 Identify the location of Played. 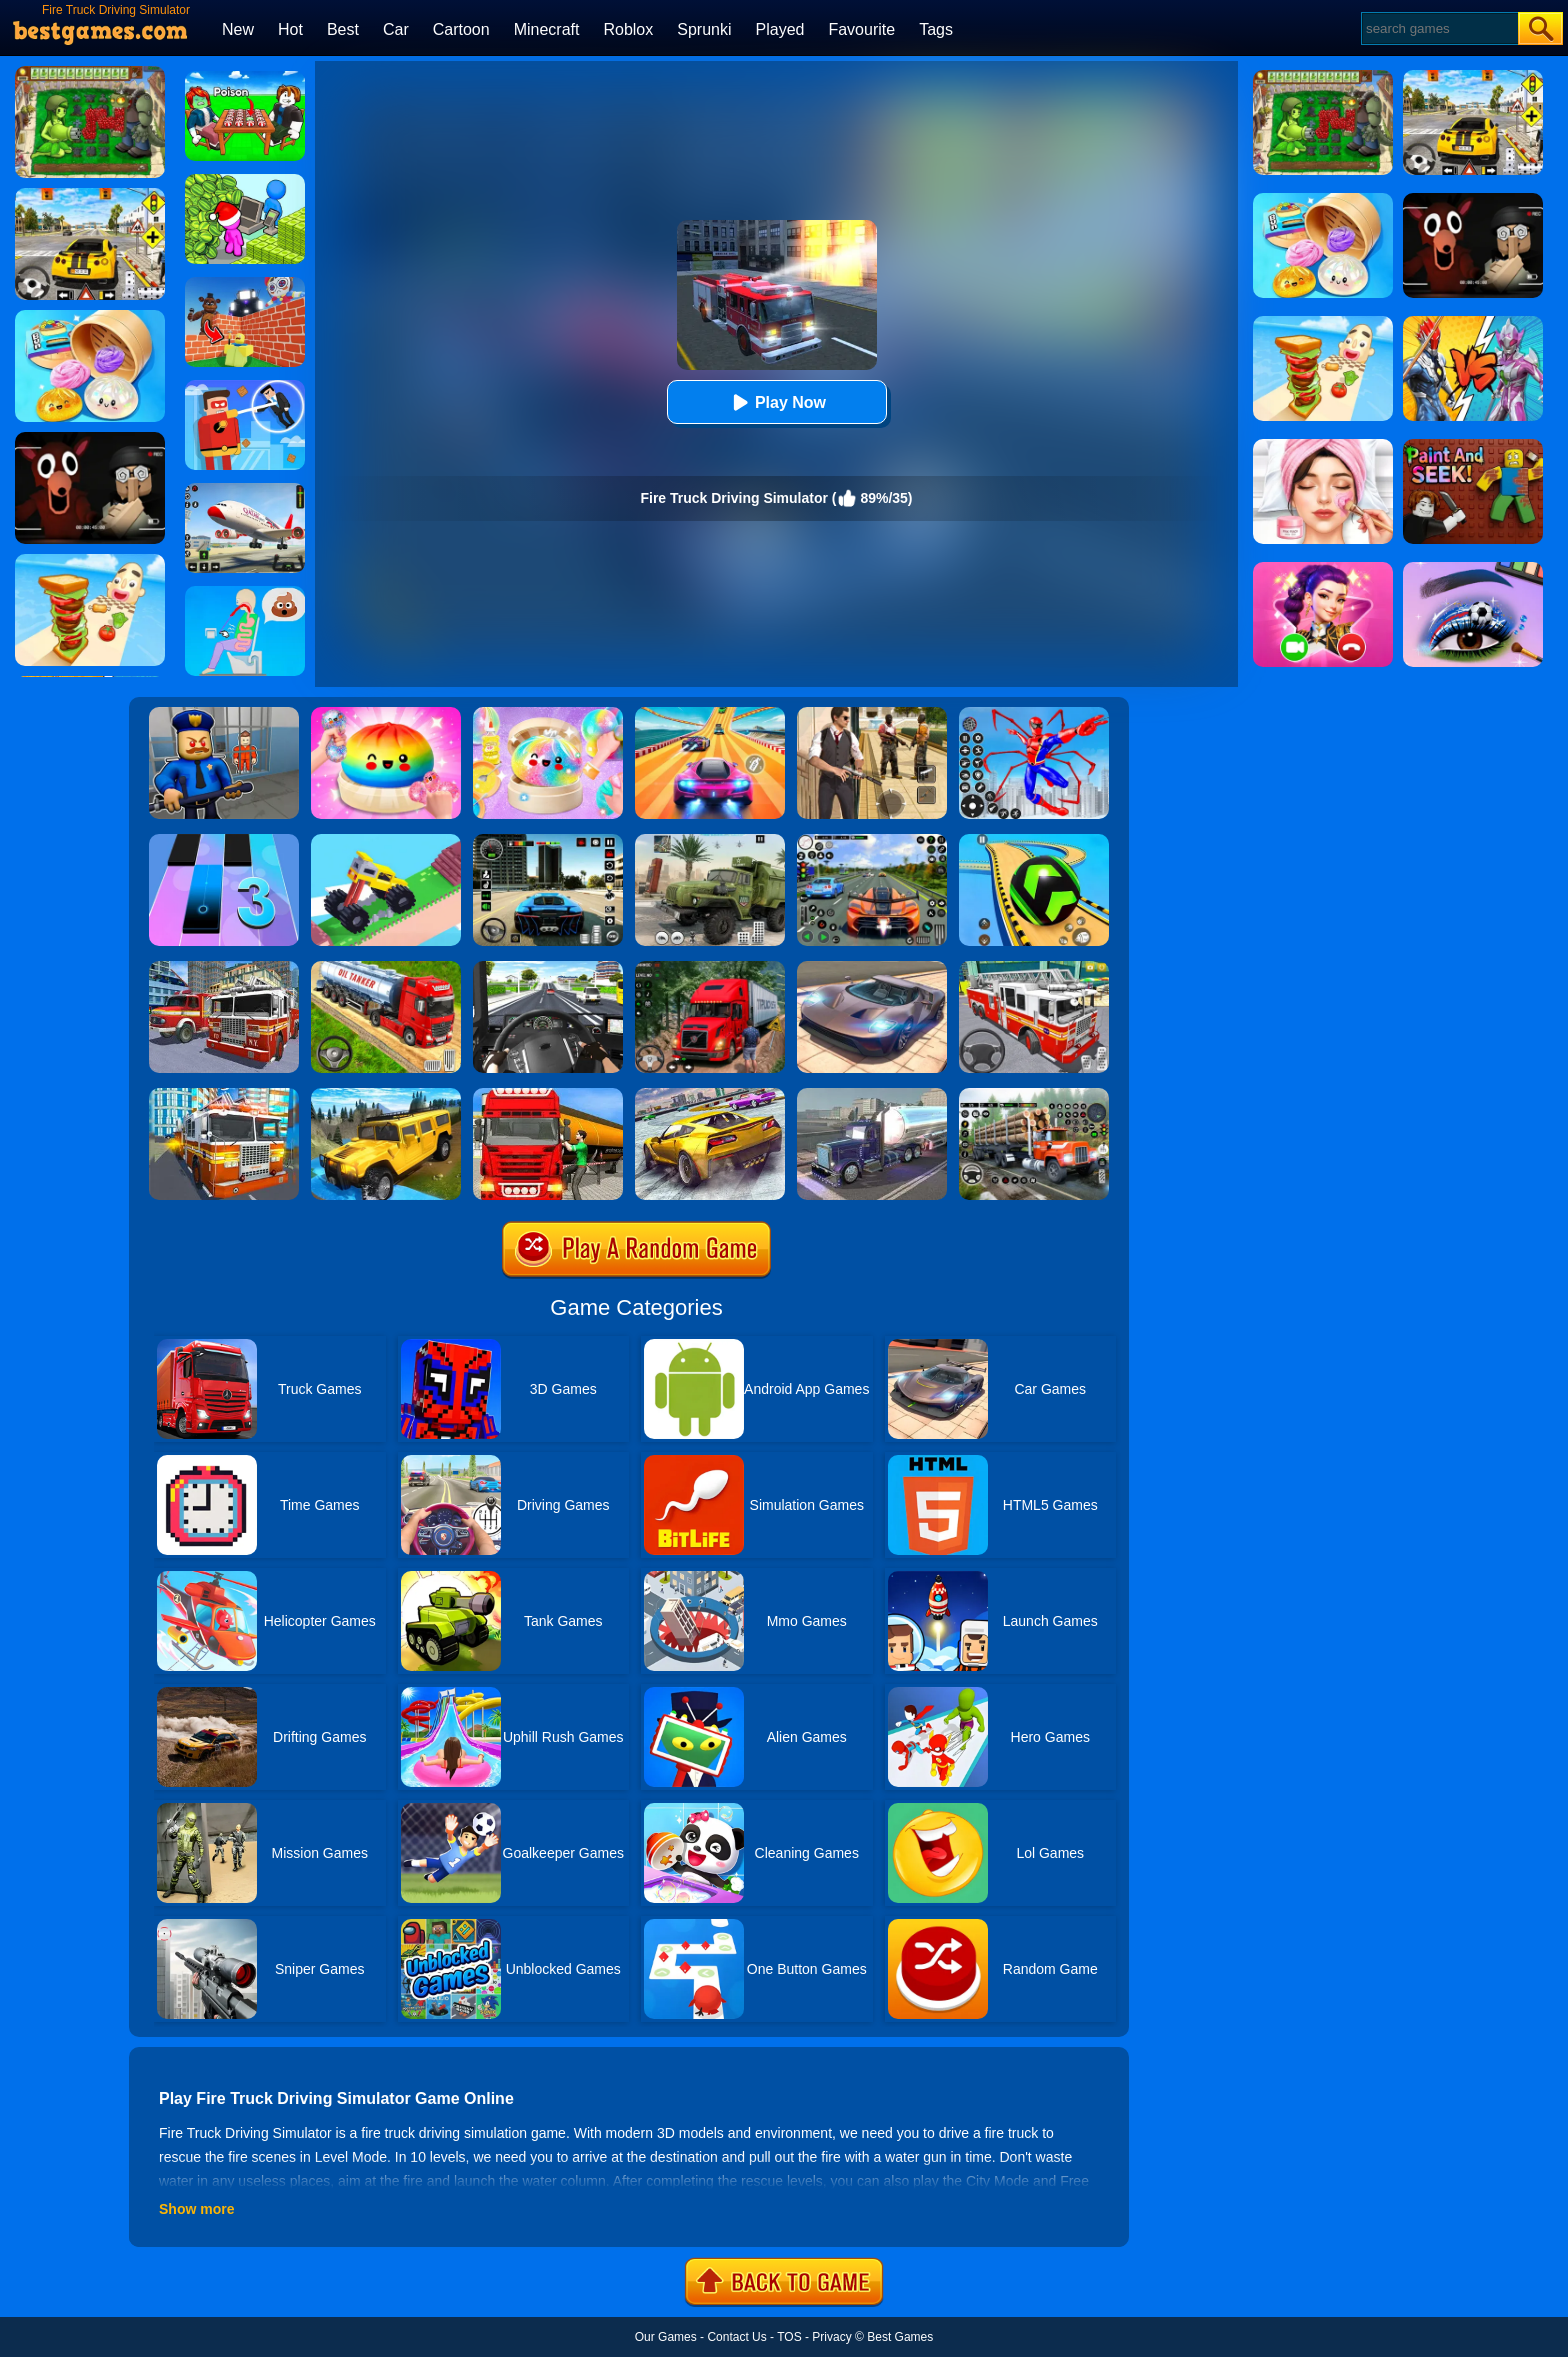
(780, 29).